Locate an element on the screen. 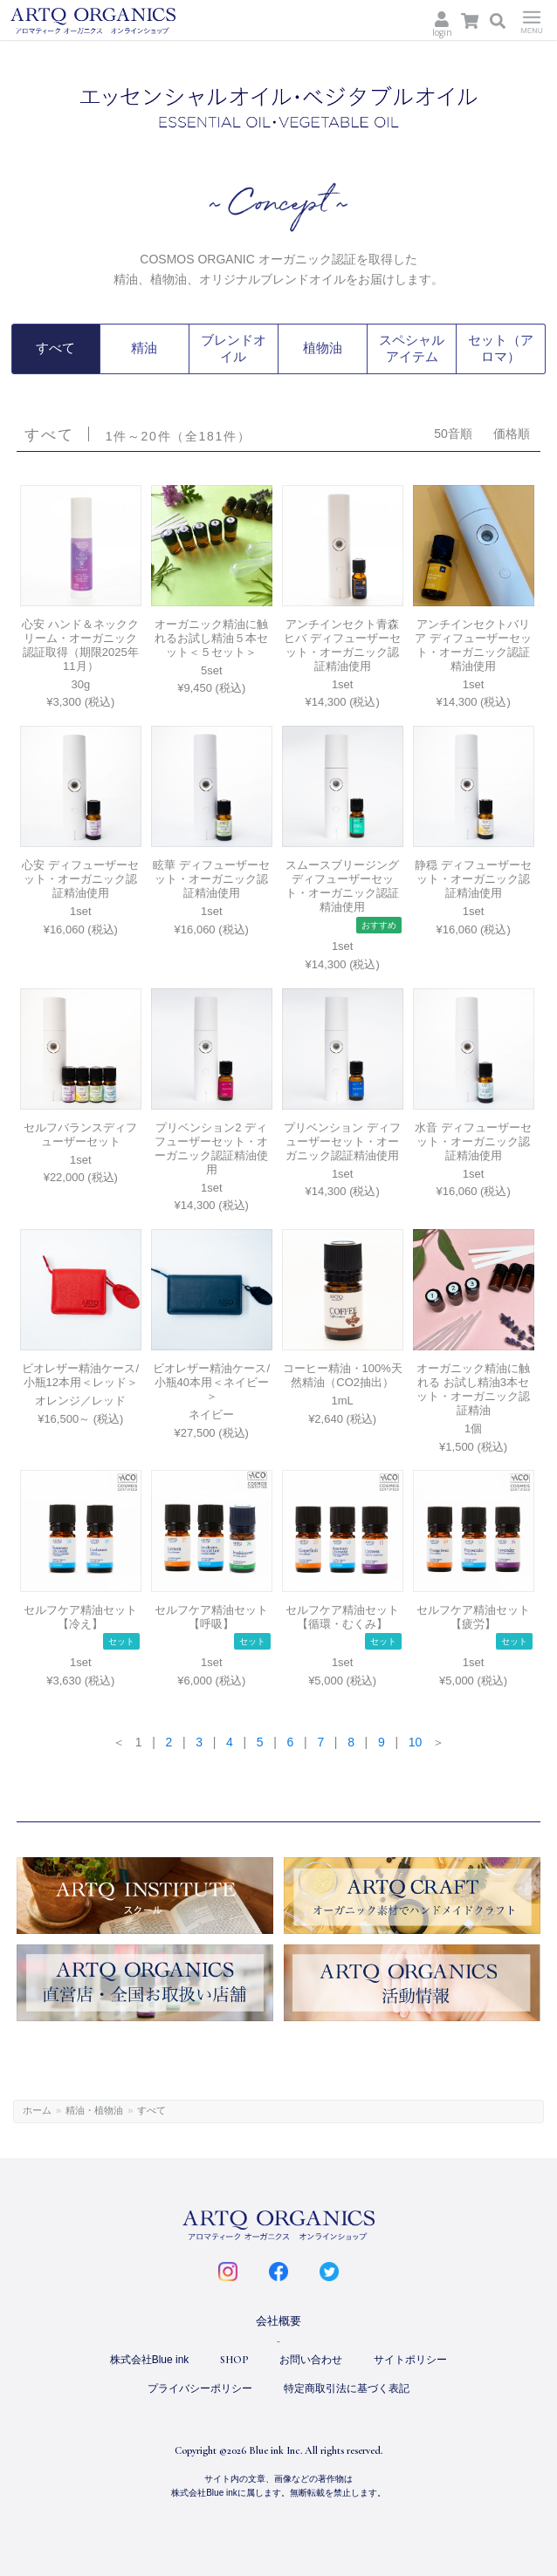 The height and width of the screenshot is (2576, 557). セット（アロマ） is located at coordinates (501, 348).